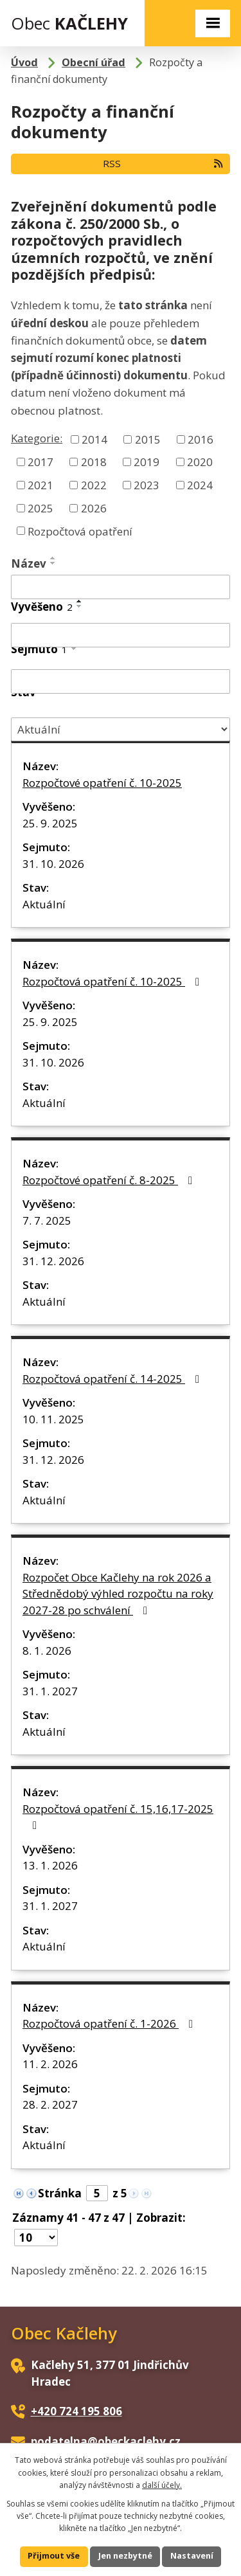  I want to click on 31. 10. 2026, so click(53, 863).